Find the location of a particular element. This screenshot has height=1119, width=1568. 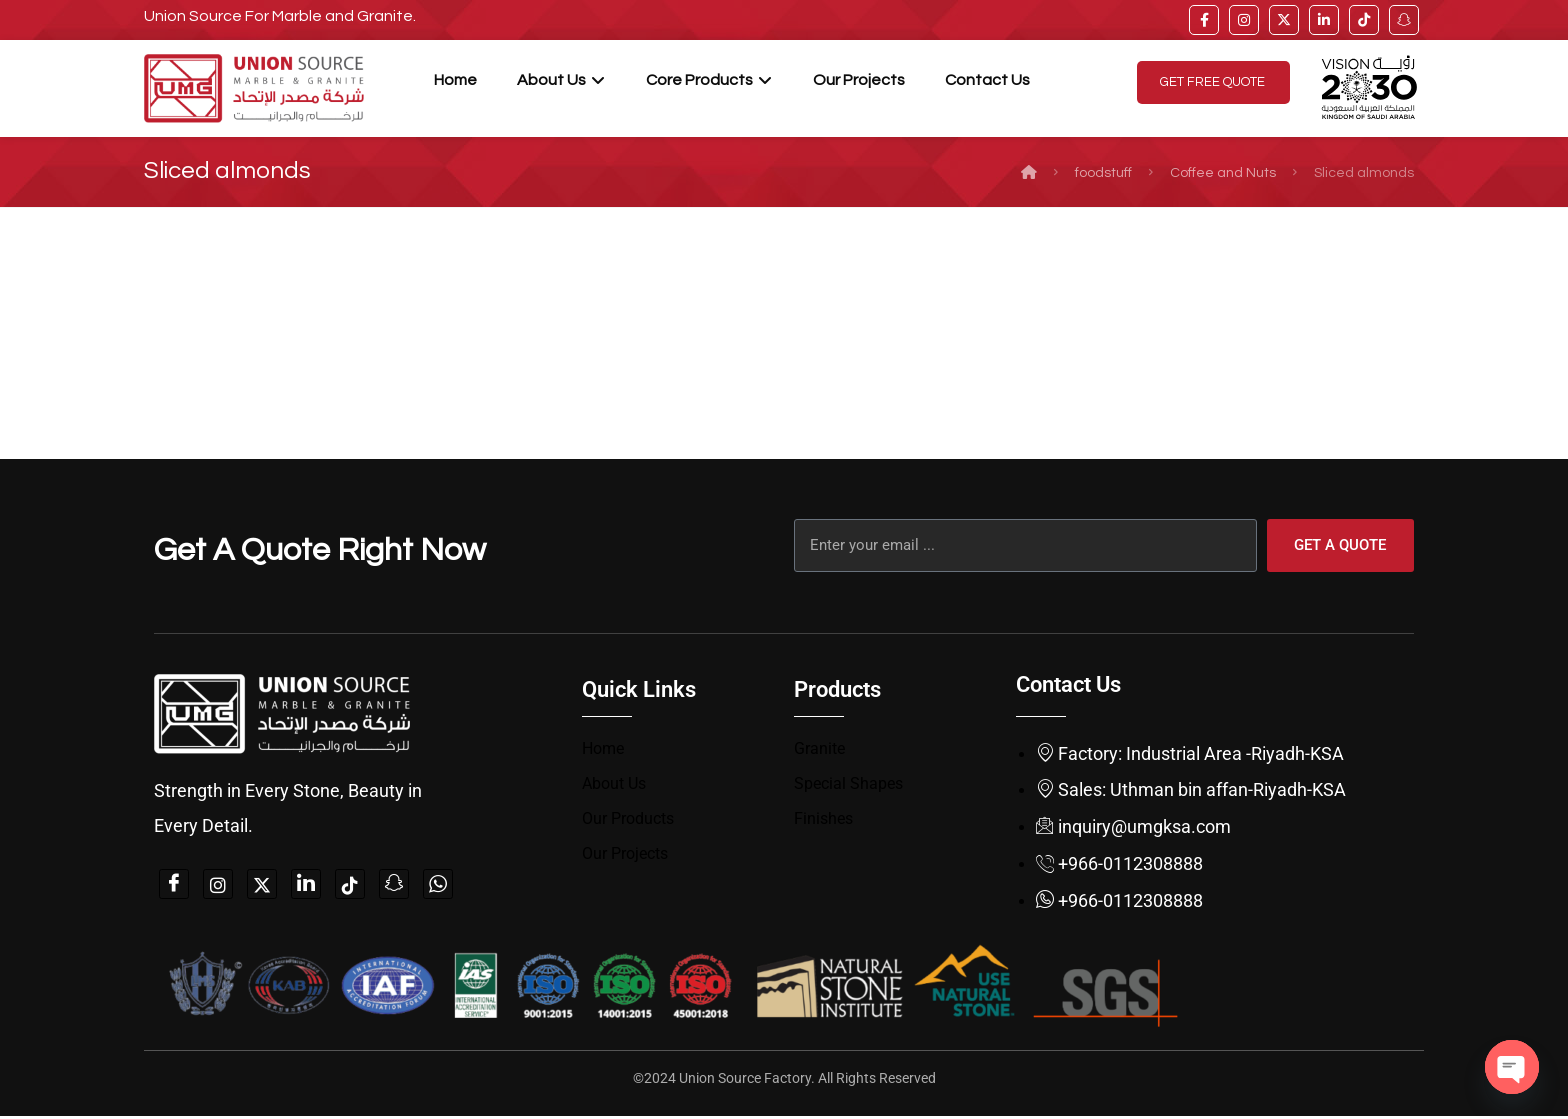

[Facebook] is located at coordinates (174, 886).